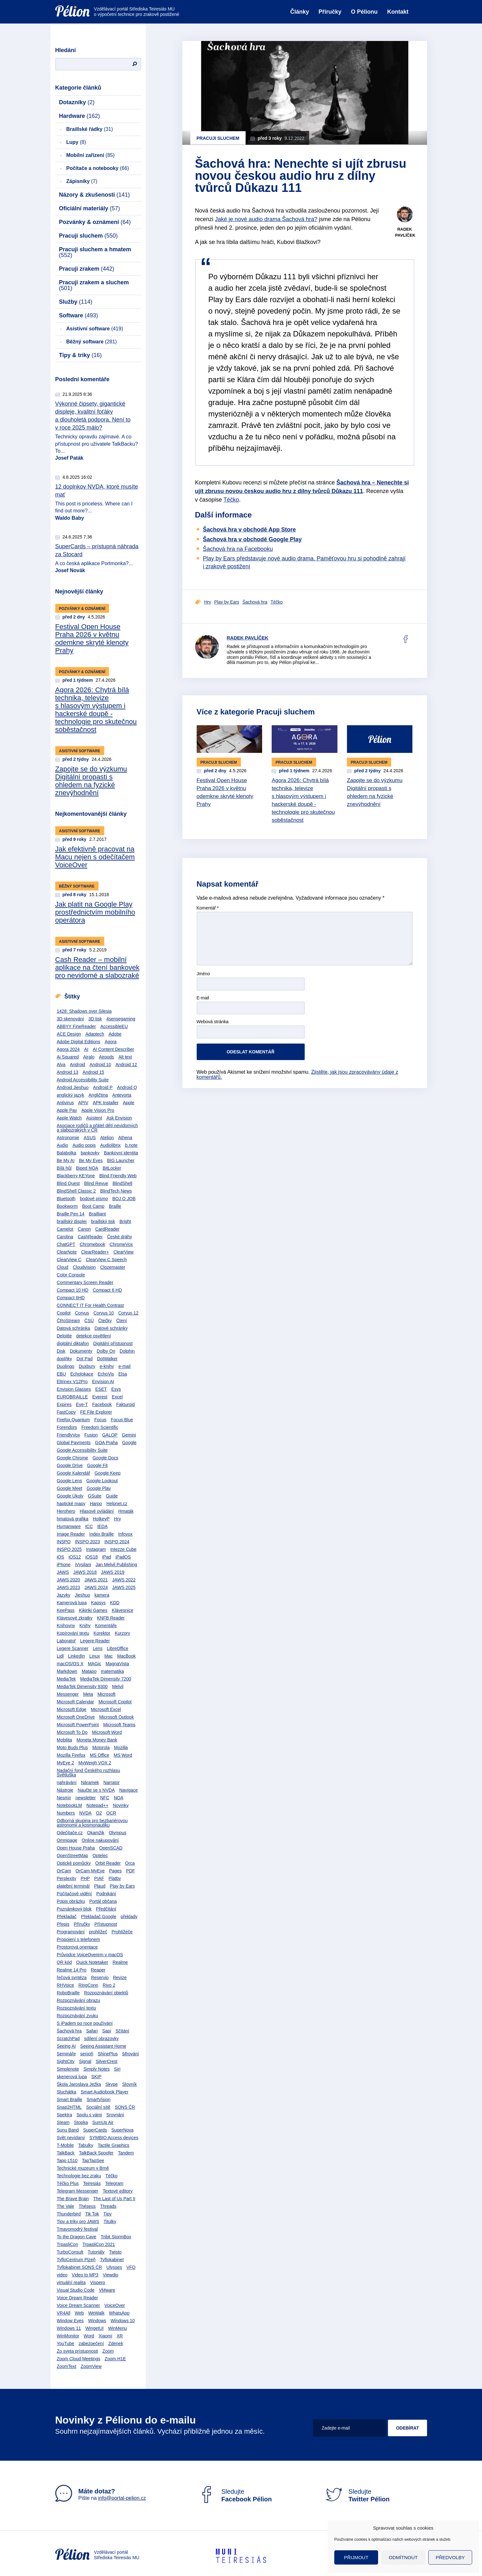 The width and height of the screenshot is (482, 2576). I want to click on BOJ O JOB, so click(123, 1198).